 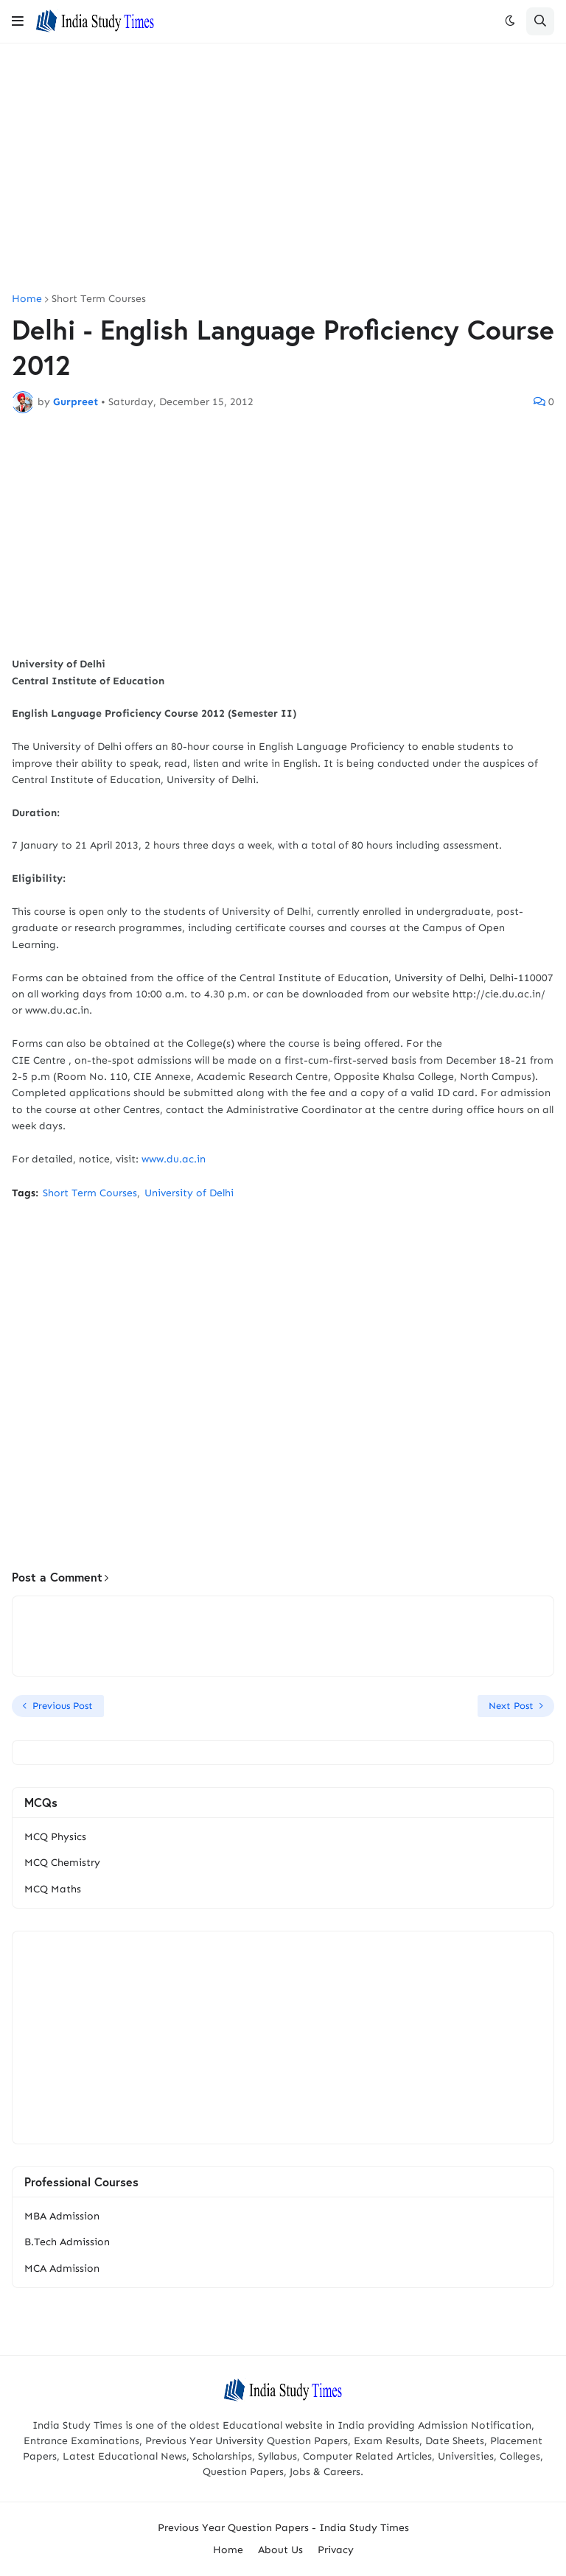 I want to click on MCA Admission, so click(x=61, y=2268).